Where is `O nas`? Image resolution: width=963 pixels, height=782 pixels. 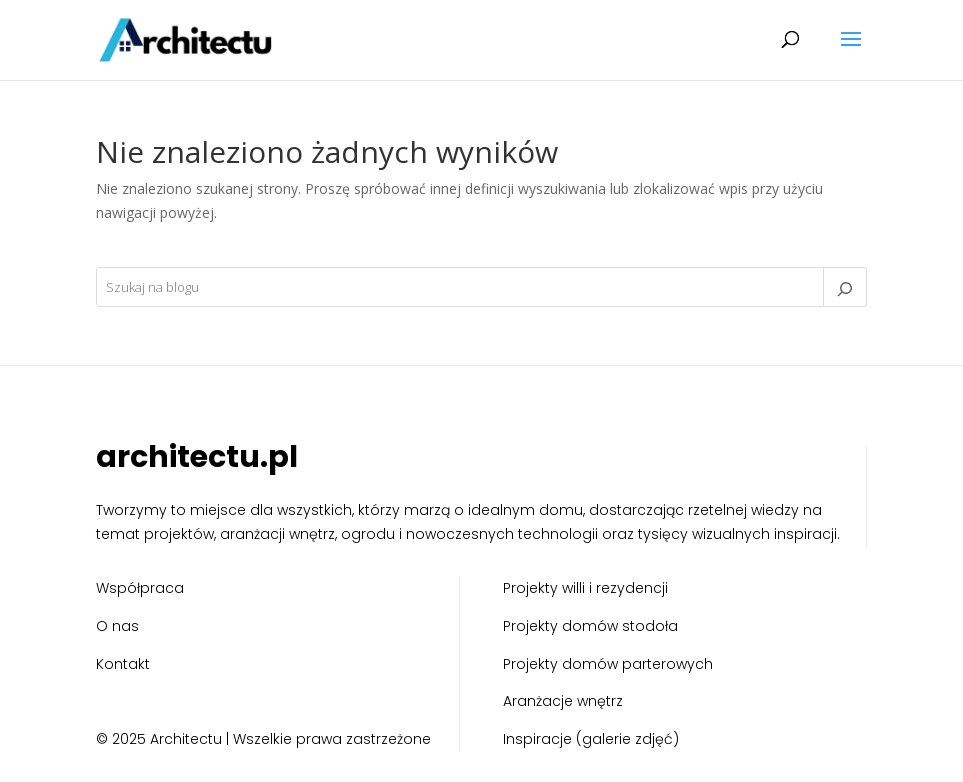 O nas is located at coordinates (117, 626).